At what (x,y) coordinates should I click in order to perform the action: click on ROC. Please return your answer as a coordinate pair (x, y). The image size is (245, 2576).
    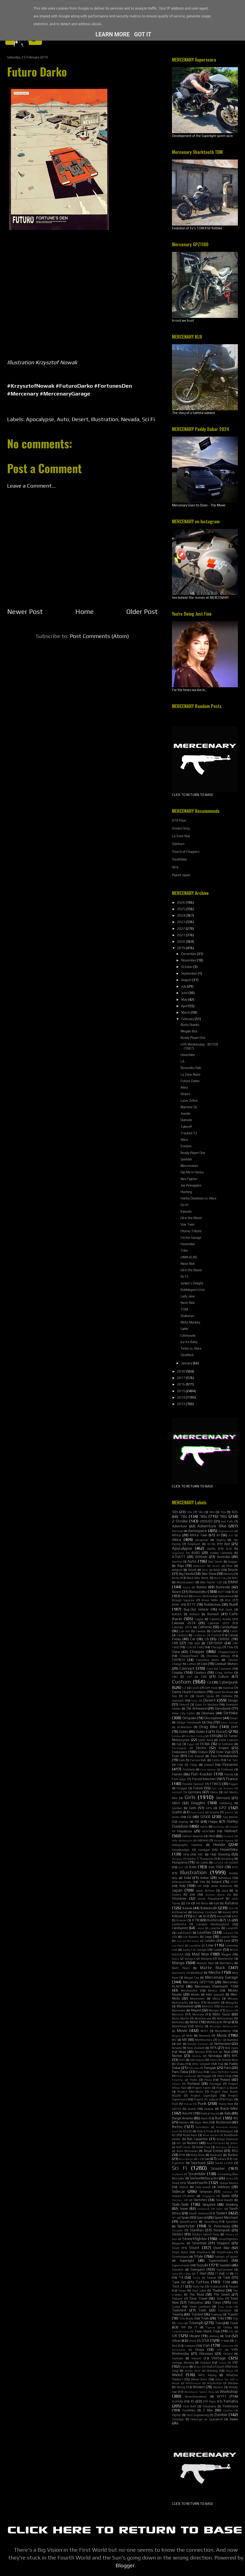
    Looking at the image, I should click on (179, 2143).